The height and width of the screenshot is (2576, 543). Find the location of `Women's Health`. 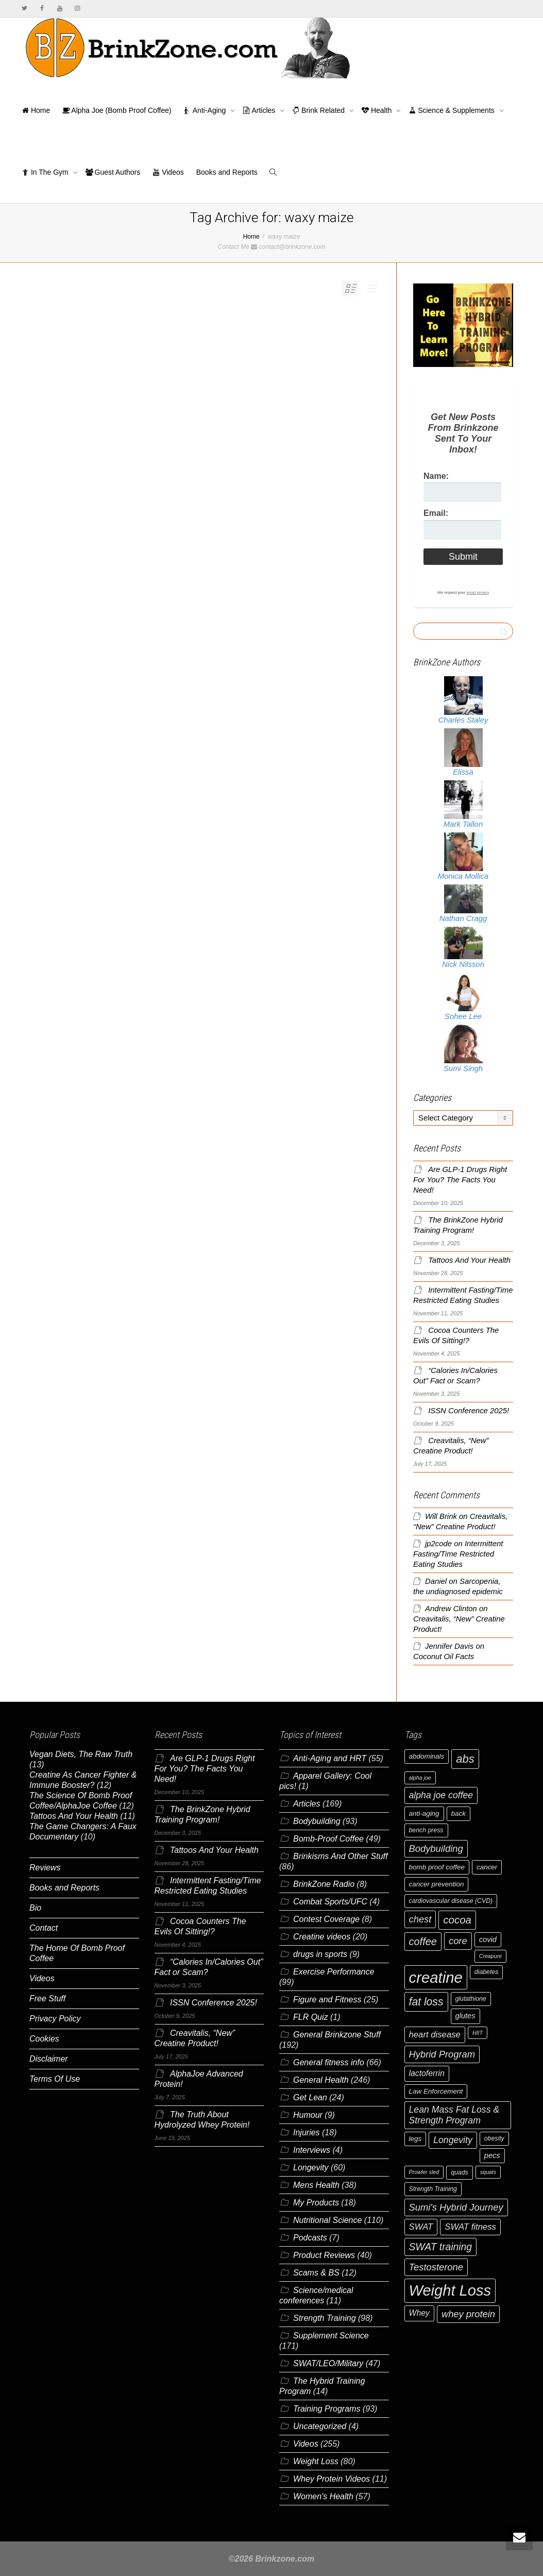

Women's Health is located at coordinates (323, 2496).